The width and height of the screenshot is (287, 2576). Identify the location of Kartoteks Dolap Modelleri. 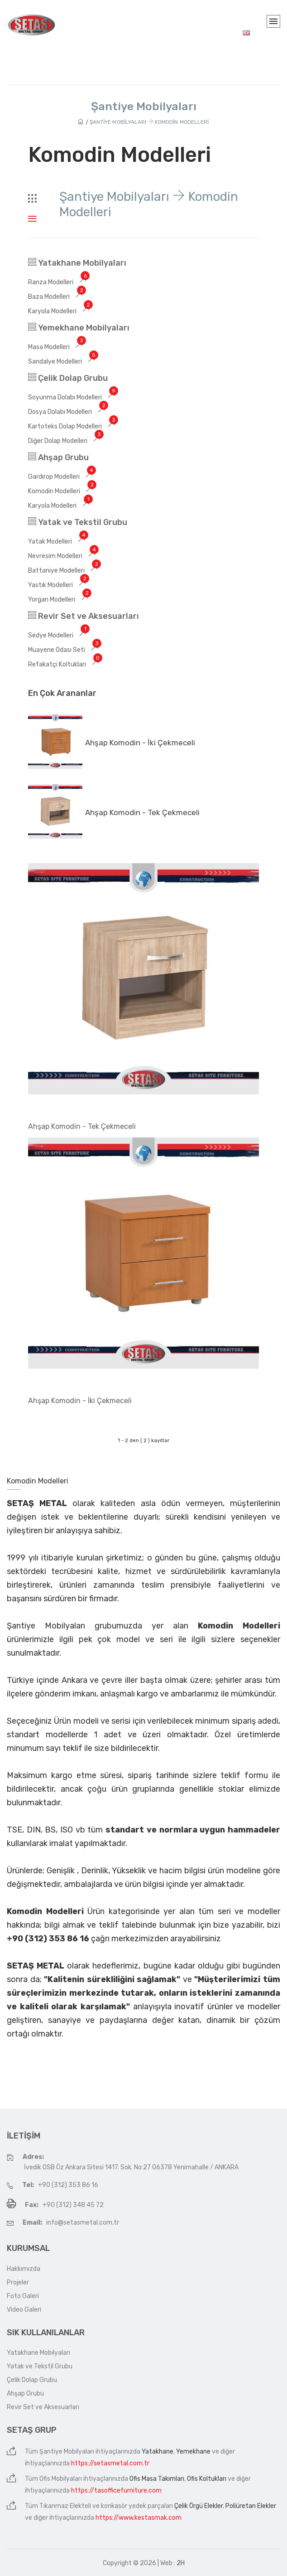
(73, 426).